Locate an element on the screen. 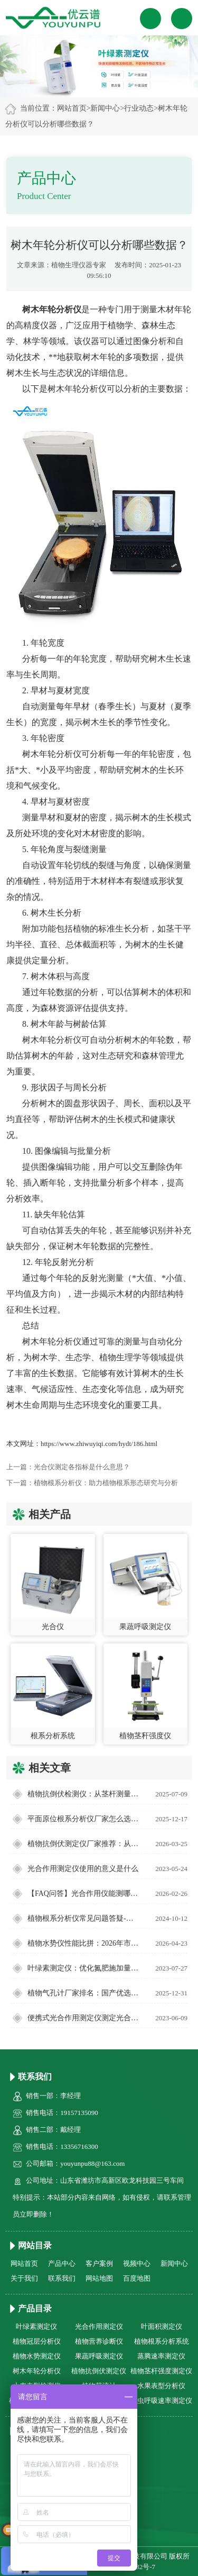 This screenshot has width=198, height=2576. 新闻中心 is located at coordinates (105, 108).